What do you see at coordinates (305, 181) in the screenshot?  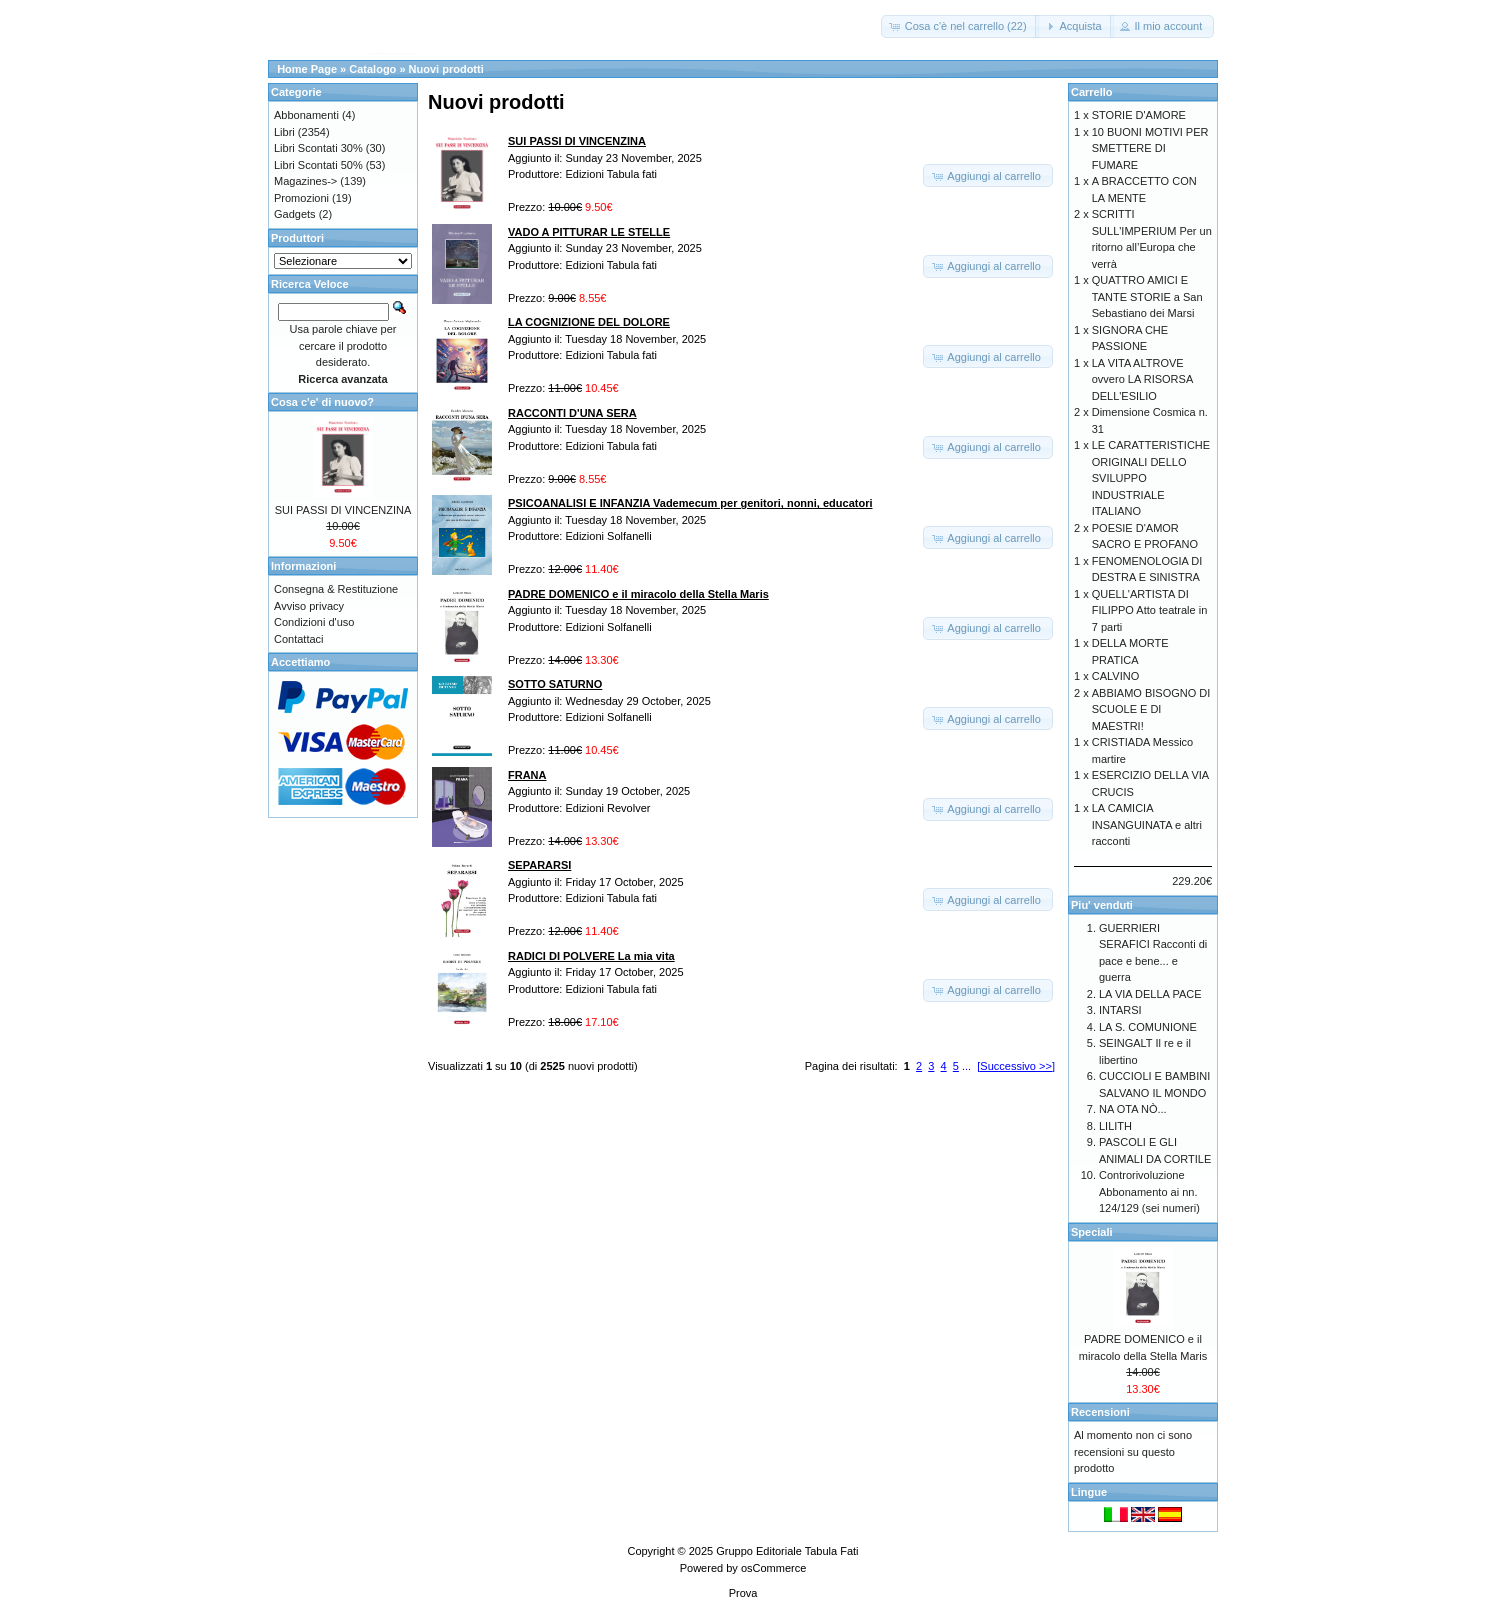 I see `Magazines->` at bounding box center [305, 181].